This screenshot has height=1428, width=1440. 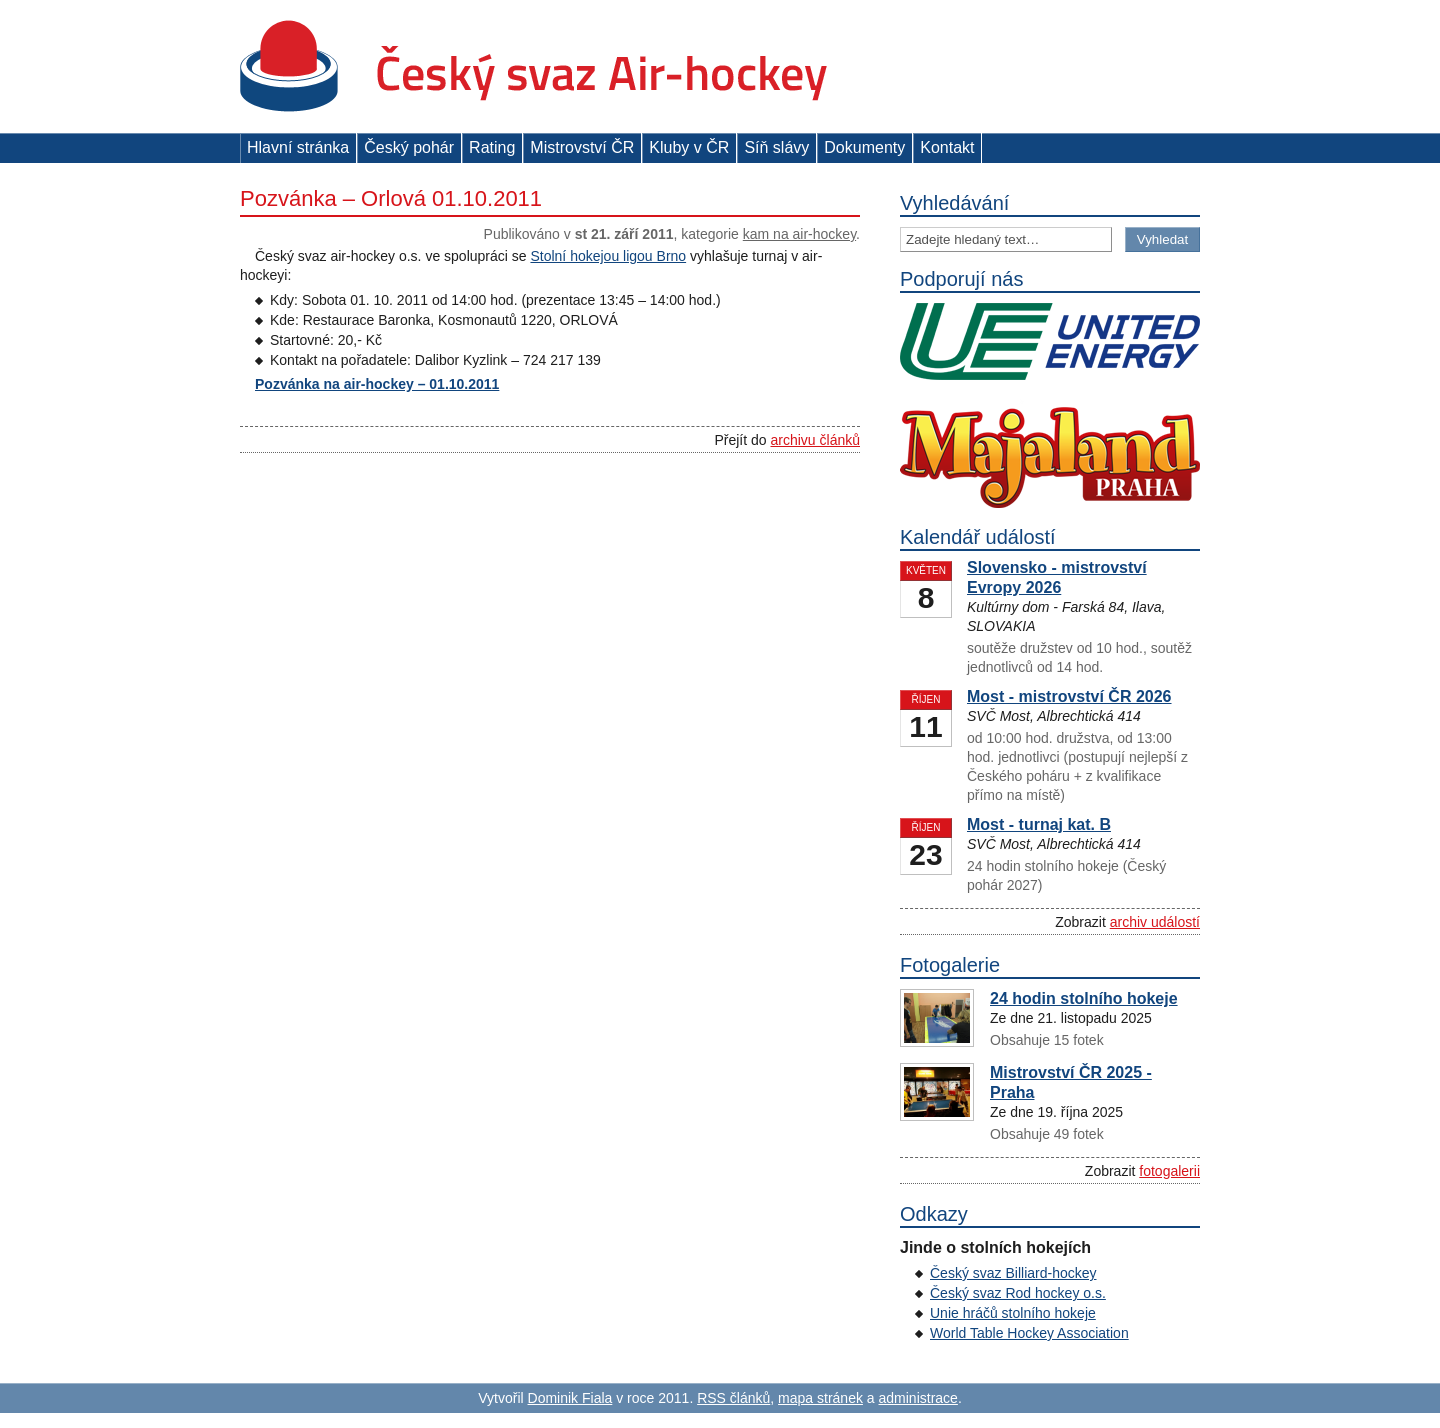 What do you see at coordinates (820, 1398) in the screenshot?
I see `mapa stránek` at bounding box center [820, 1398].